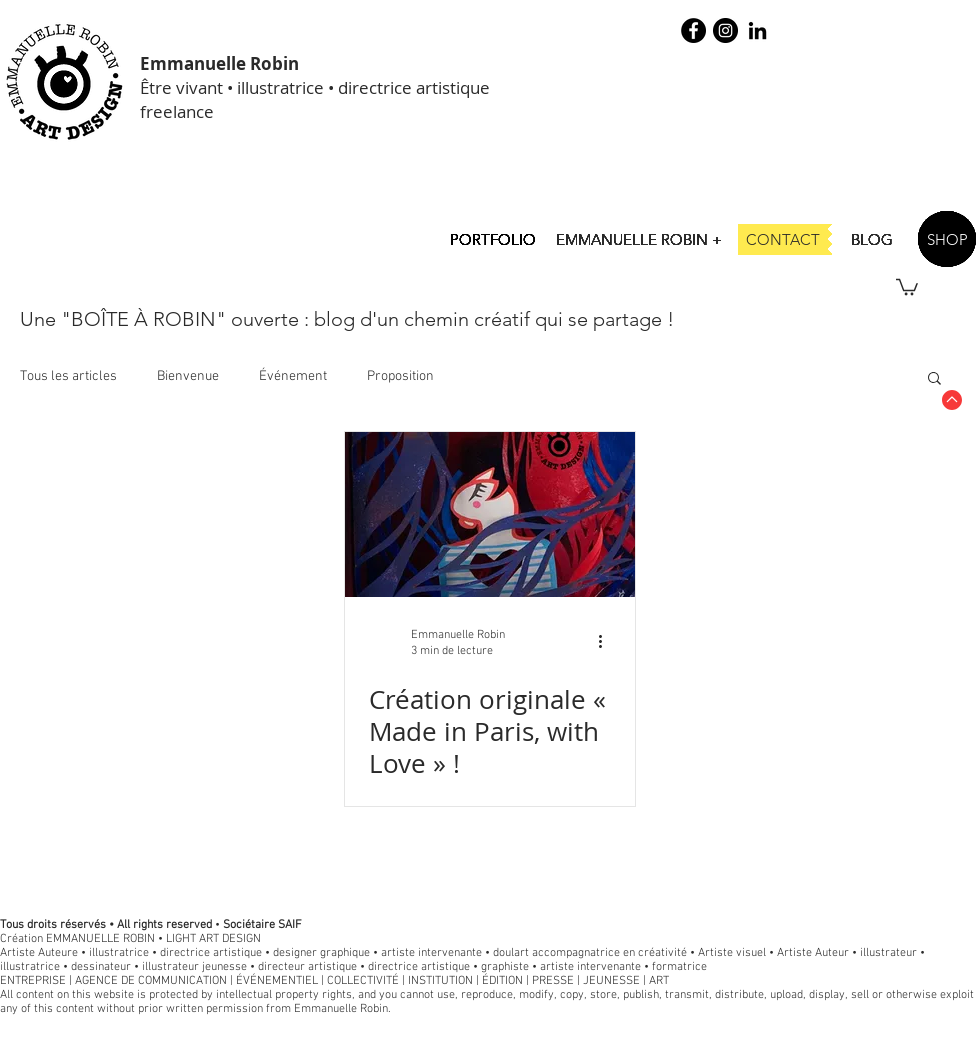  What do you see at coordinates (693, 30) in the screenshot?
I see `[Facebook - robin illustration]` at bounding box center [693, 30].